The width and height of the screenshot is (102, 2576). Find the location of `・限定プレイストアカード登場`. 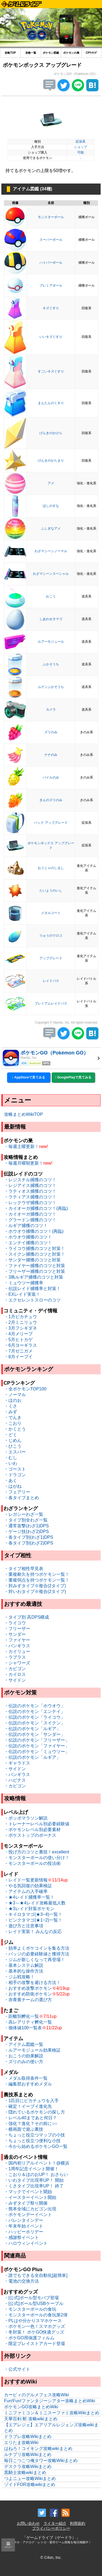

・限定プレイストアカード登場 is located at coordinates (34, 2343).